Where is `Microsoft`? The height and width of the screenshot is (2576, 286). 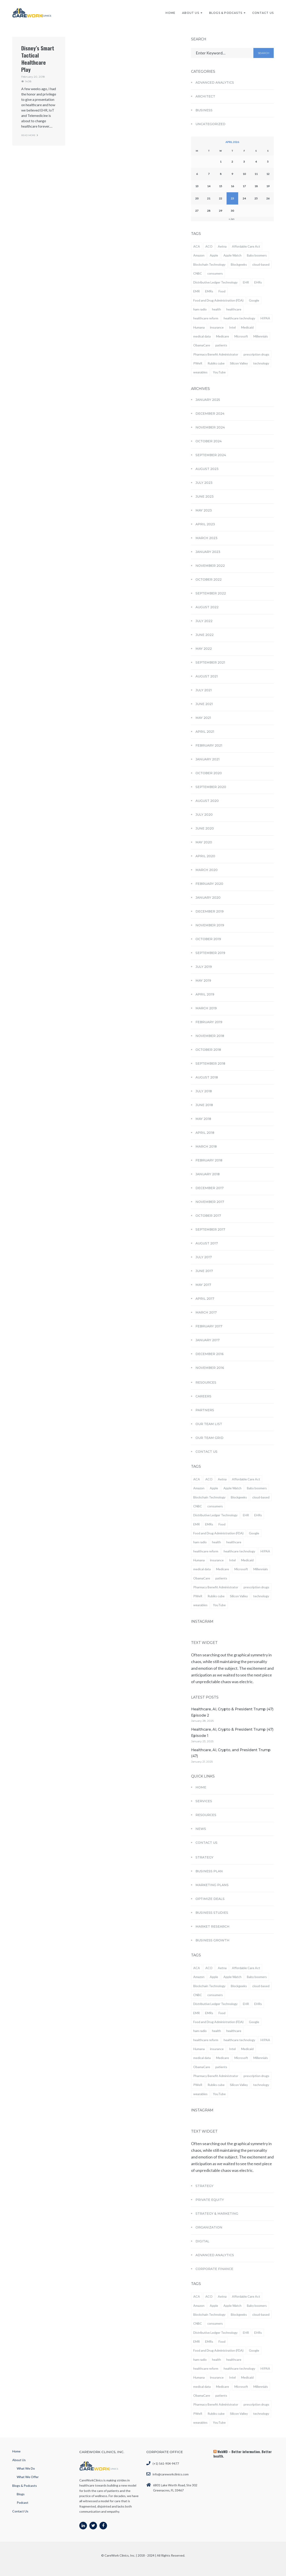 Microsoft is located at coordinates (241, 336).